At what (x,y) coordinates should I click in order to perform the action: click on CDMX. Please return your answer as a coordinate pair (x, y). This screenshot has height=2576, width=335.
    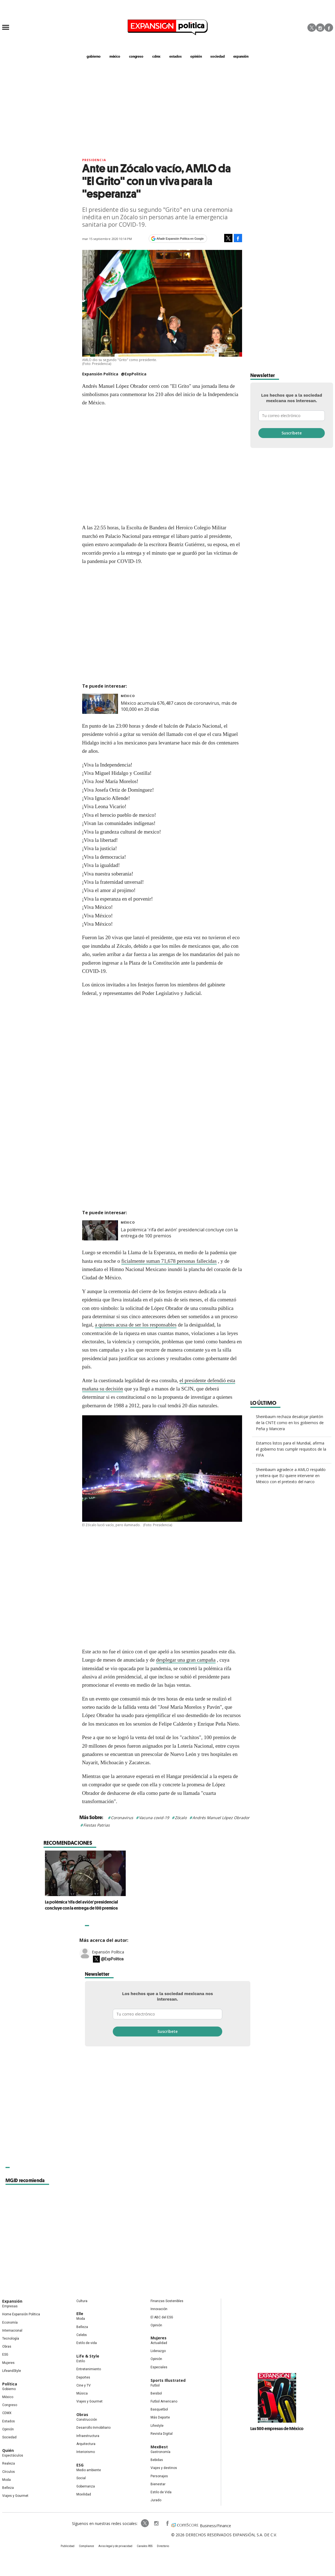
    Looking at the image, I should click on (156, 56).